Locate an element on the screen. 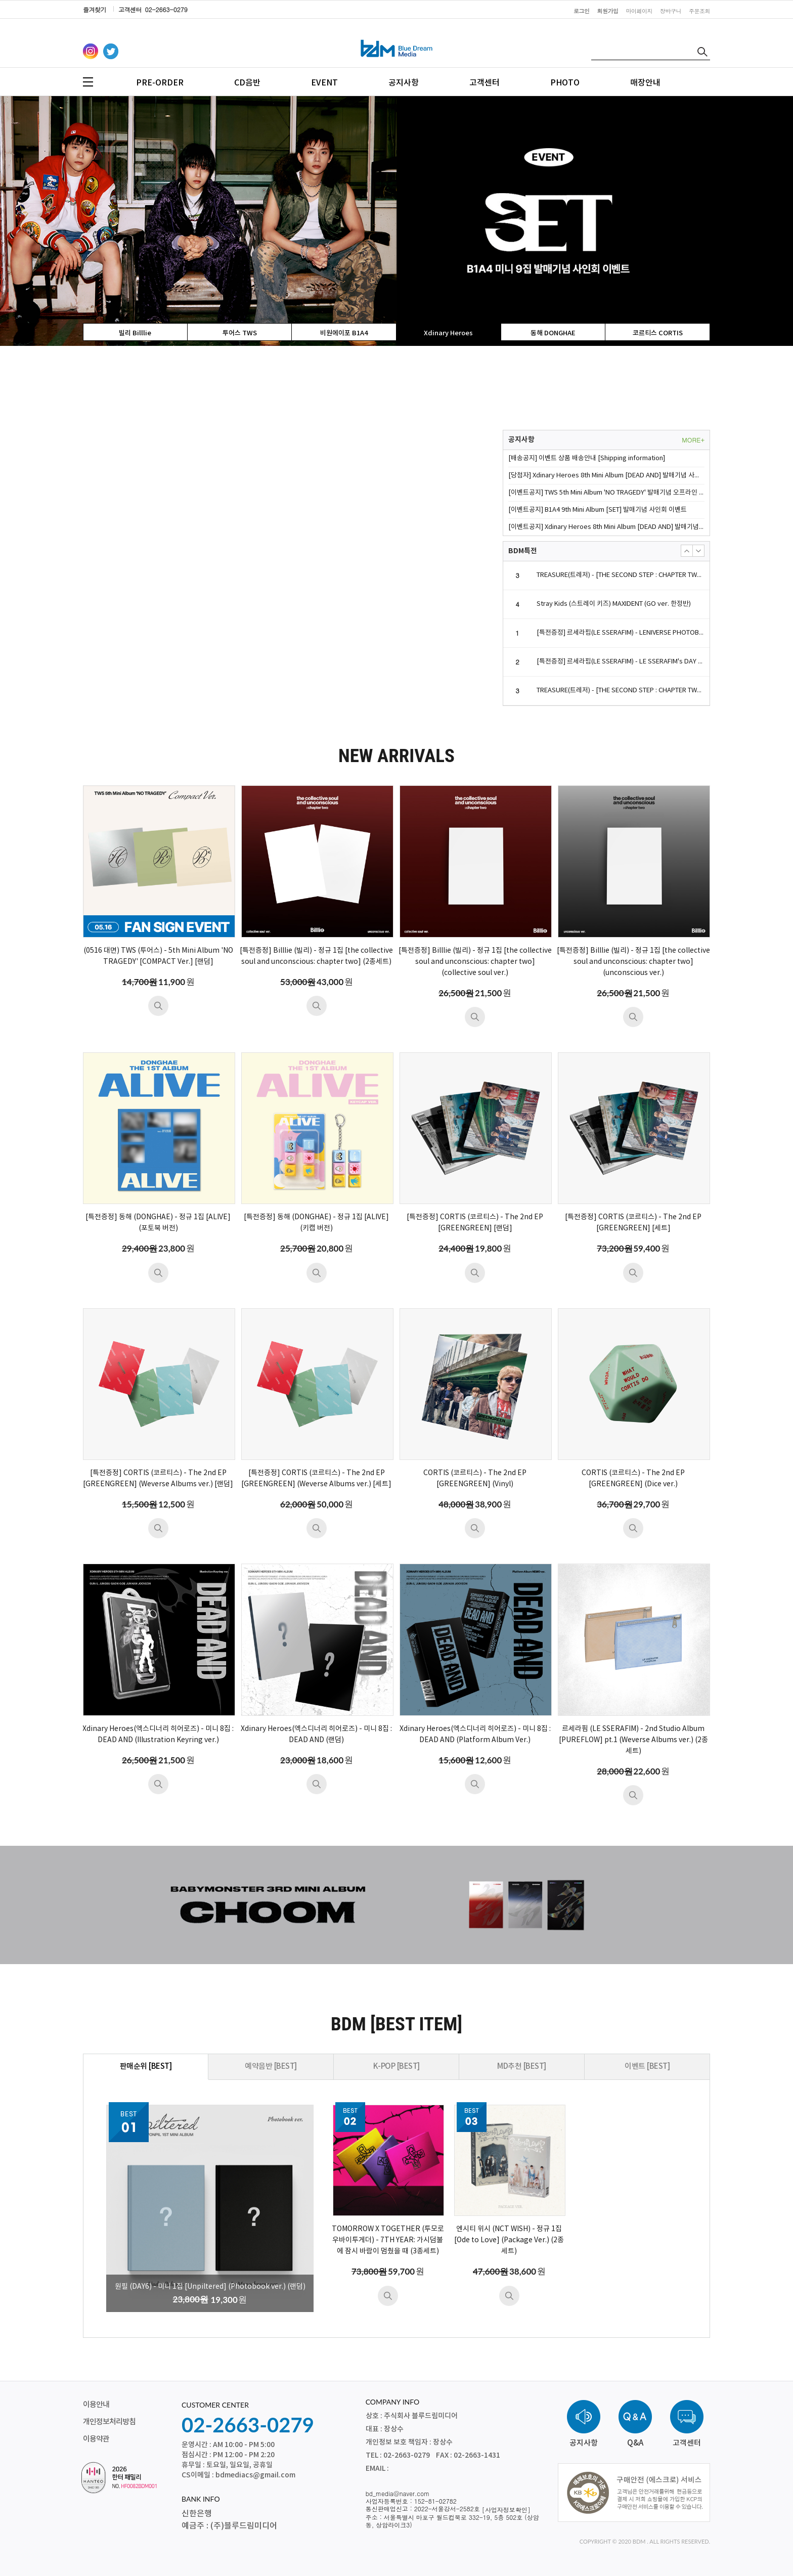 The image size is (793, 2576). [사업자정보확인] is located at coordinates (506, 2509).